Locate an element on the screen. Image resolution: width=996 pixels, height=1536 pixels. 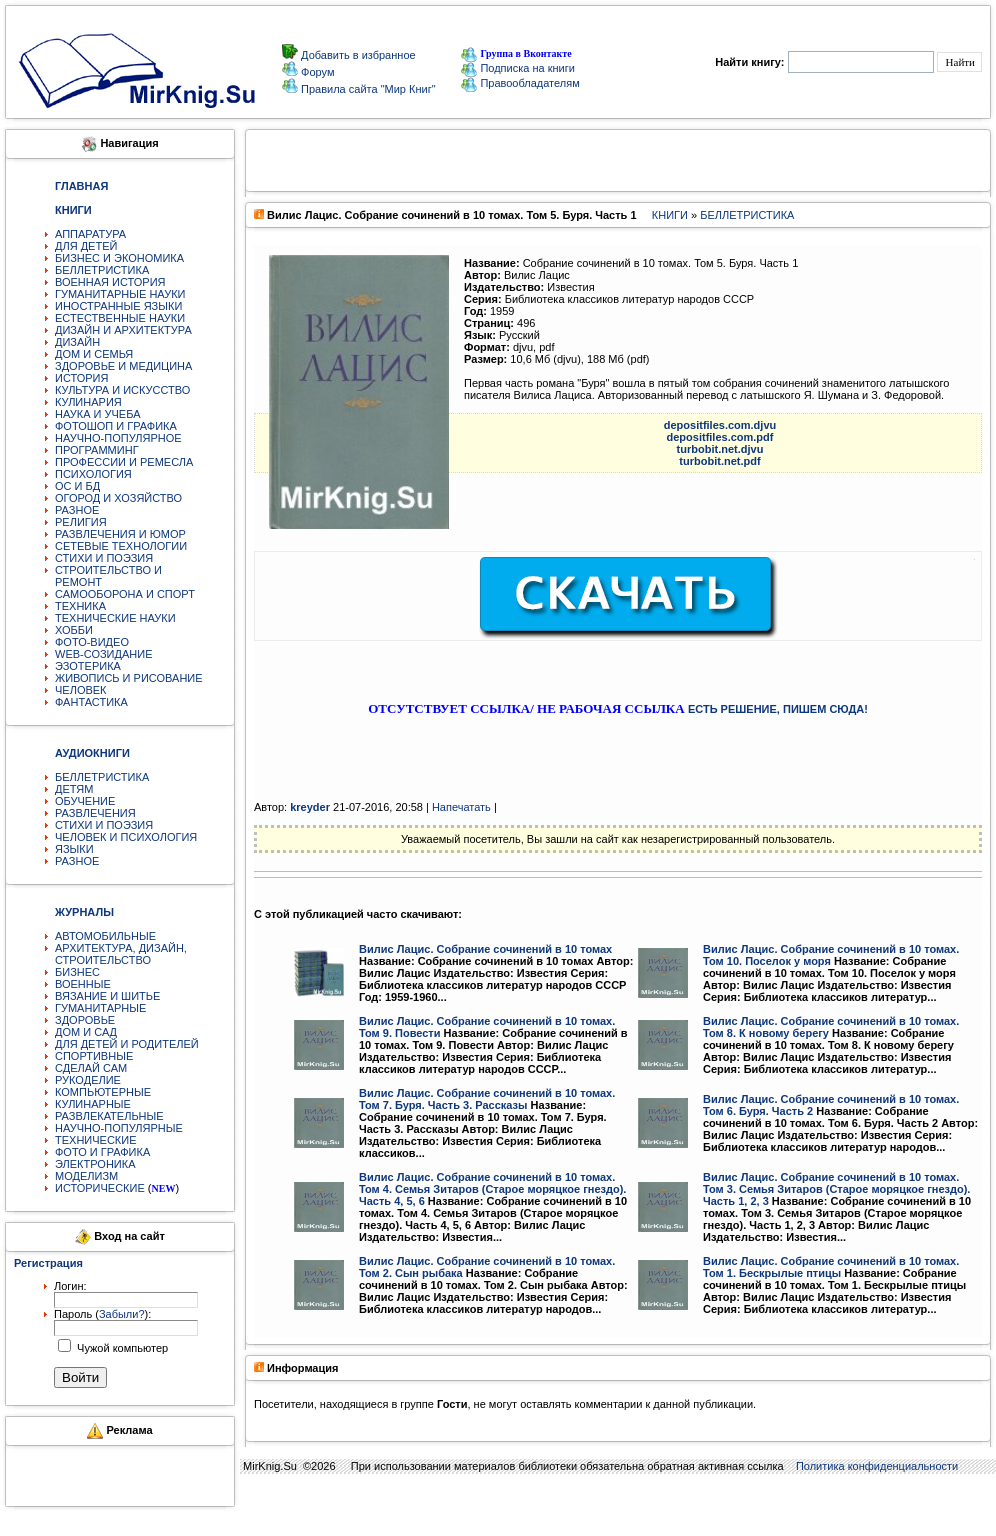
ИСТОРИЧЕСКИЕ is located at coordinates (100, 1188).